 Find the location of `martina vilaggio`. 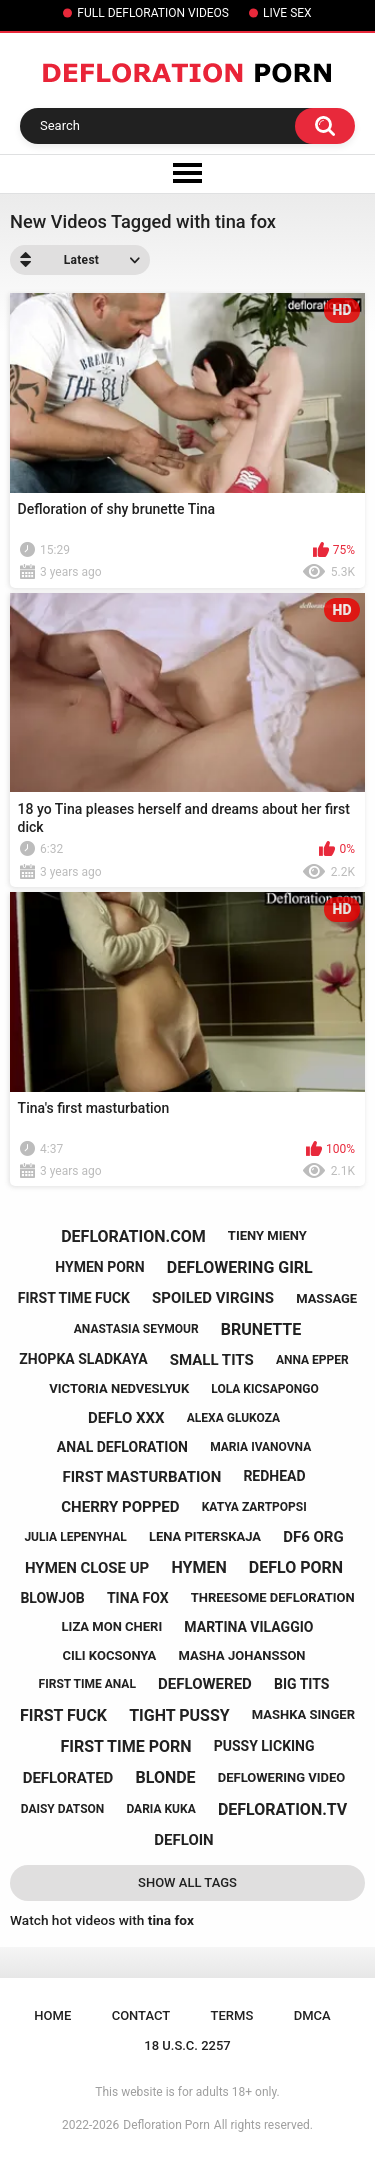

martina vilaggio is located at coordinates (248, 1627).